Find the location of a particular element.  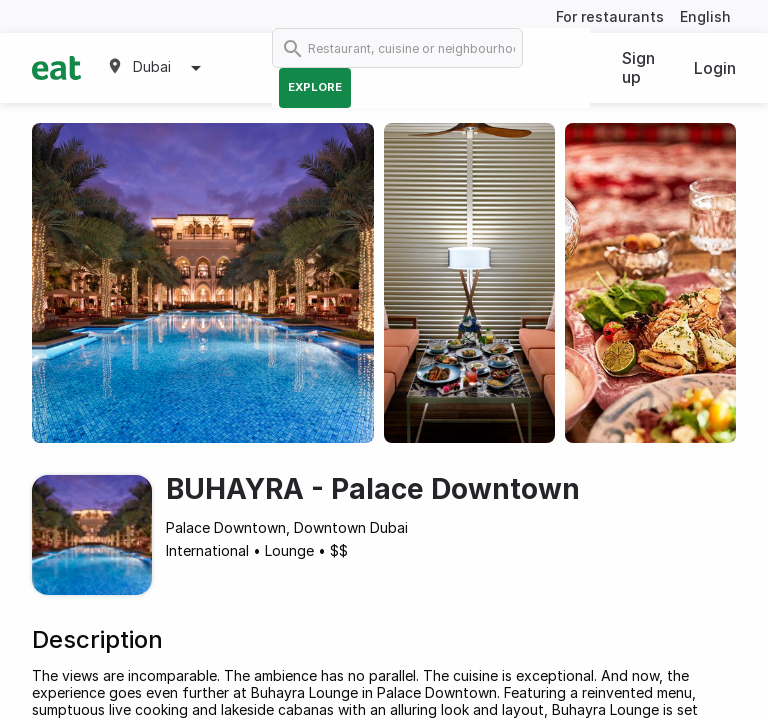

English is located at coordinates (705, 16).